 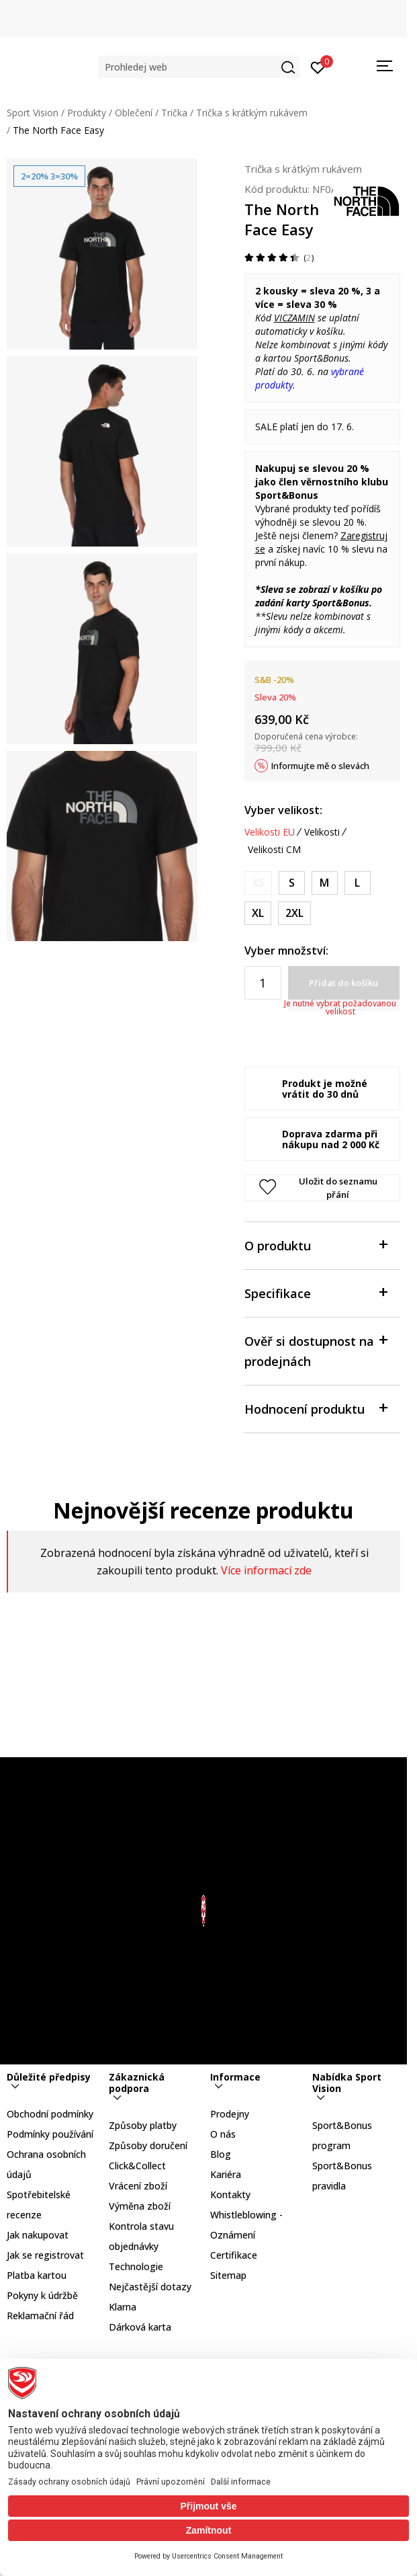 What do you see at coordinates (225, 2174) in the screenshot?
I see `Kariéra` at bounding box center [225, 2174].